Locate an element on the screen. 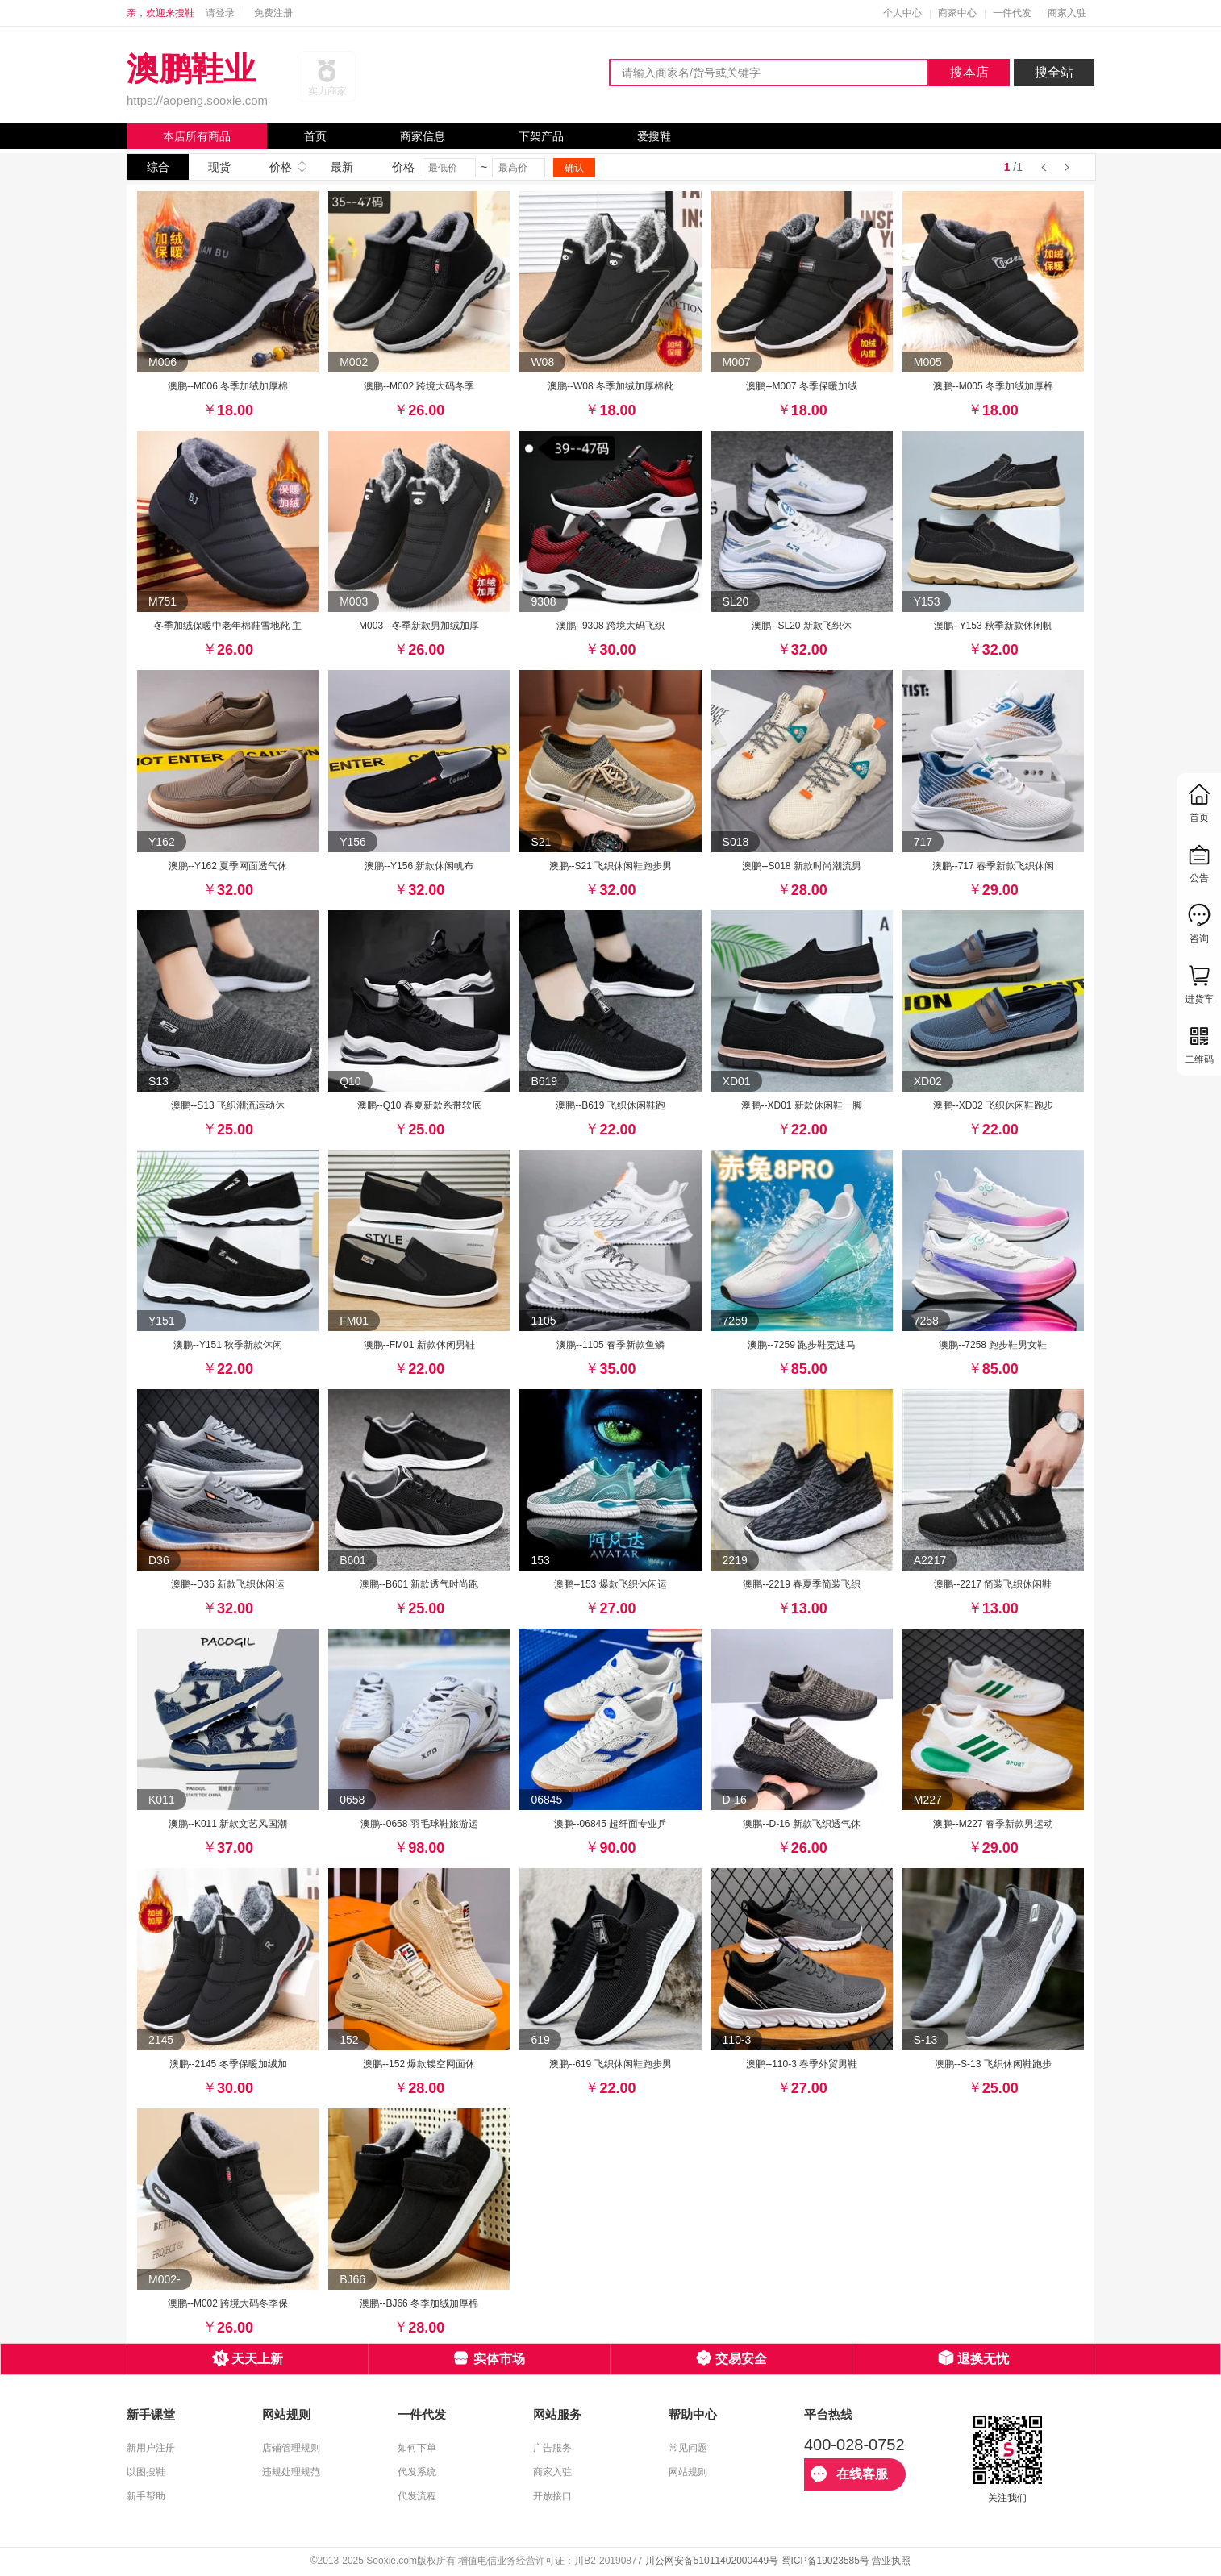 The image size is (1221, 2576). 澳鹏--152 爆款镂空网面休 is located at coordinates (419, 2064).